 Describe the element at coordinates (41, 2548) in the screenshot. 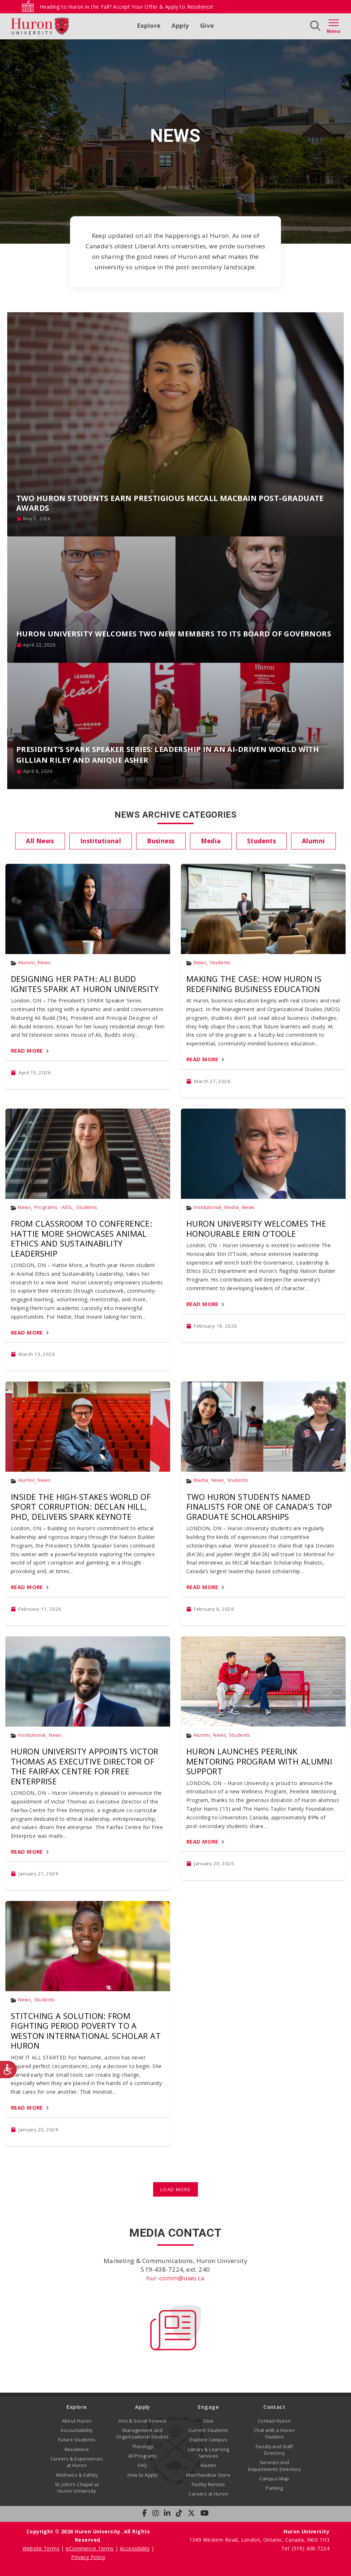

I see `Website Terms` at that location.